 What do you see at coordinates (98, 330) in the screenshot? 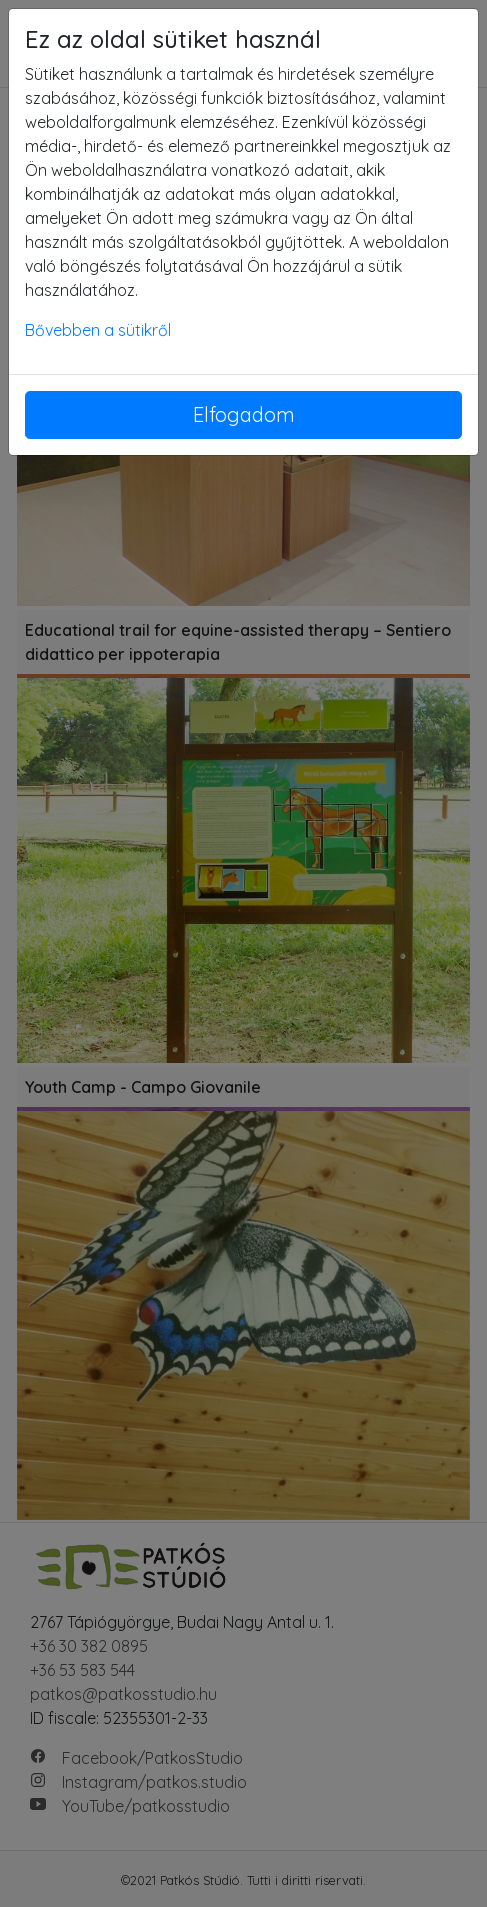
I see `Bővebben a sütikről` at bounding box center [98, 330].